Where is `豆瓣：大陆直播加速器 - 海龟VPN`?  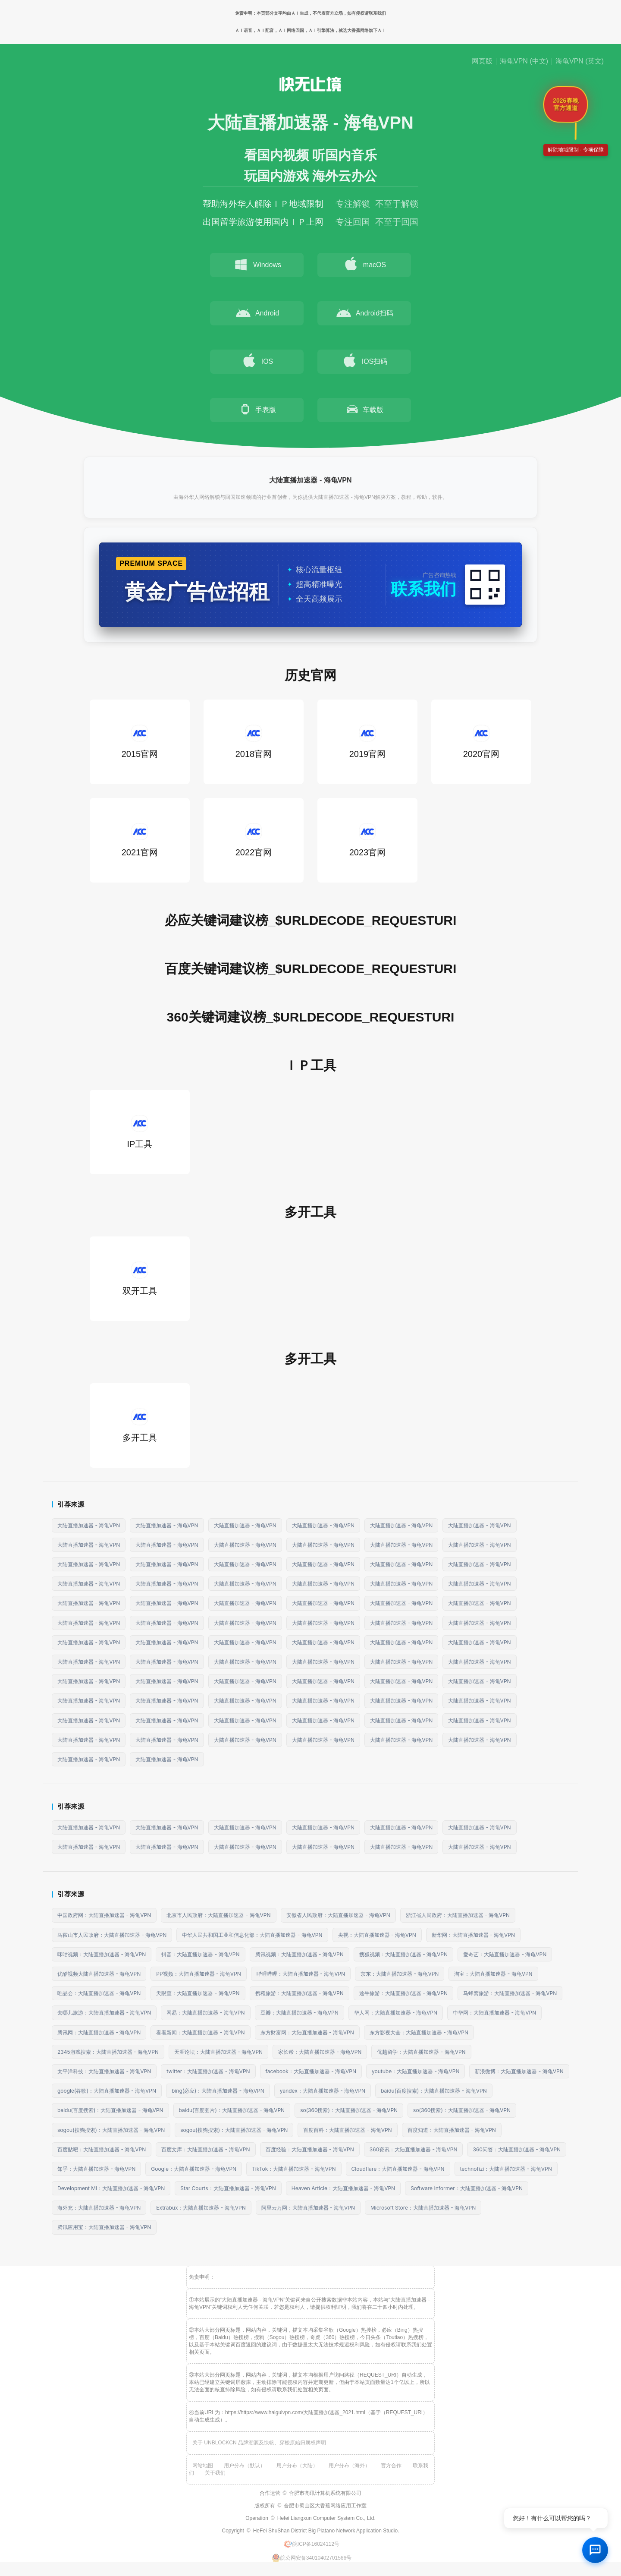 豆瓣：大陆直播加速器 - 海龟VPN is located at coordinates (299, 2012).